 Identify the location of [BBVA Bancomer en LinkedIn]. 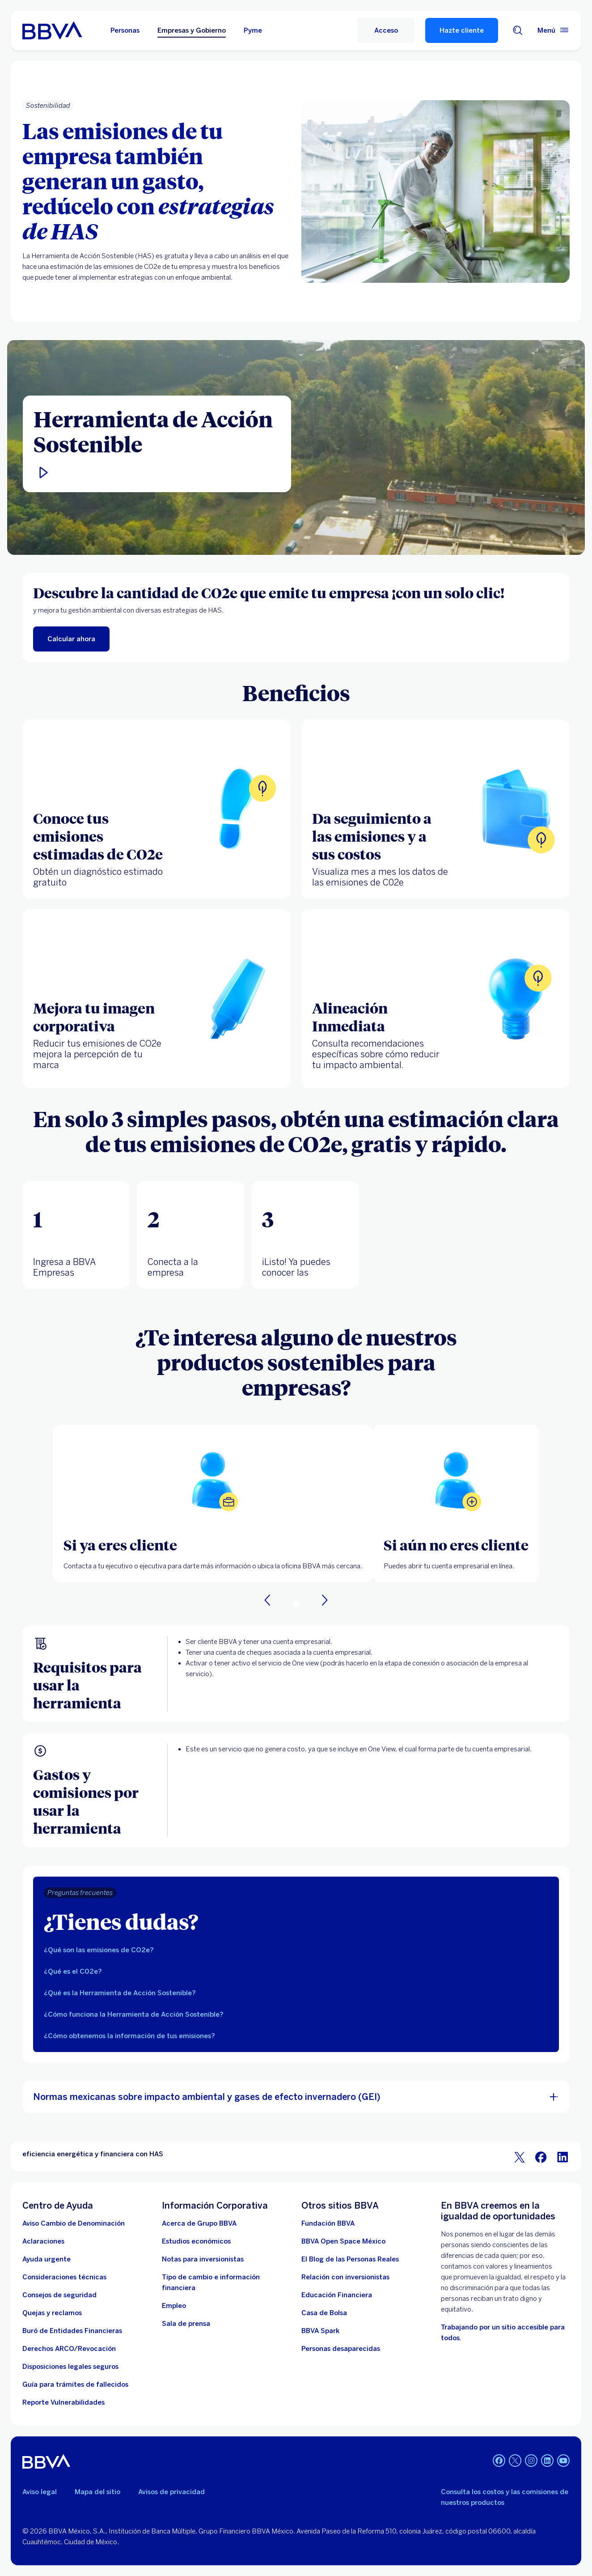
(562, 2156).